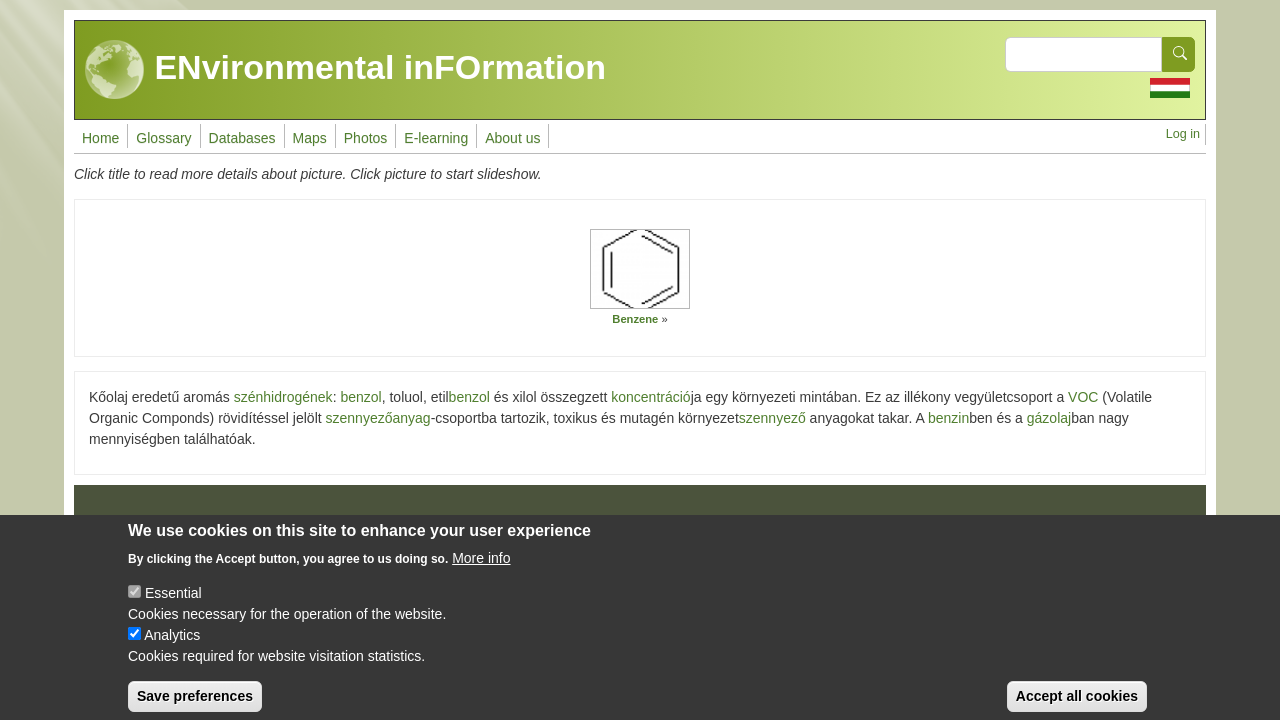 This screenshot has width=1280, height=720. What do you see at coordinates (173, 607) in the screenshot?
I see `Essential` at bounding box center [173, 607].